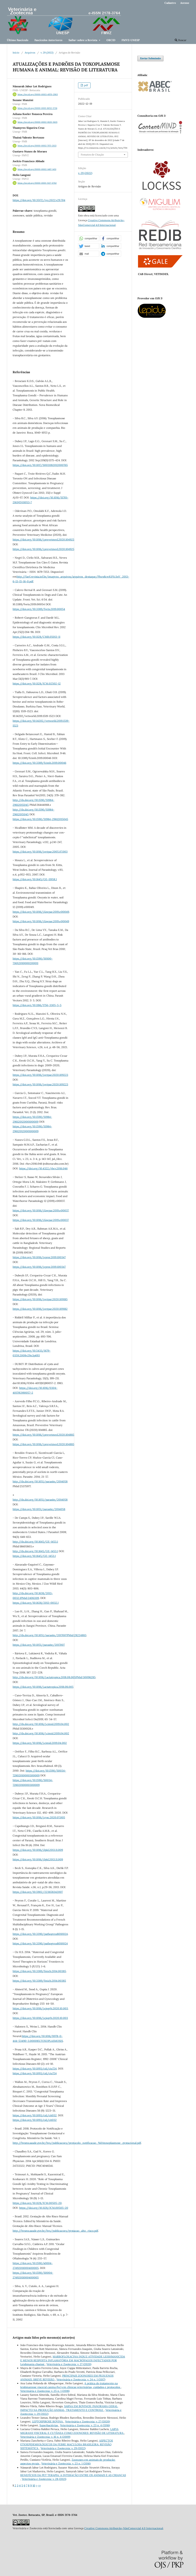 The height and width of the screenshot is (2576, 196). Describe the element at coordinates (39, 1971) in the screenshot. I see `https://doi.org/10.3389/fmicb.2014.00385` at that location.